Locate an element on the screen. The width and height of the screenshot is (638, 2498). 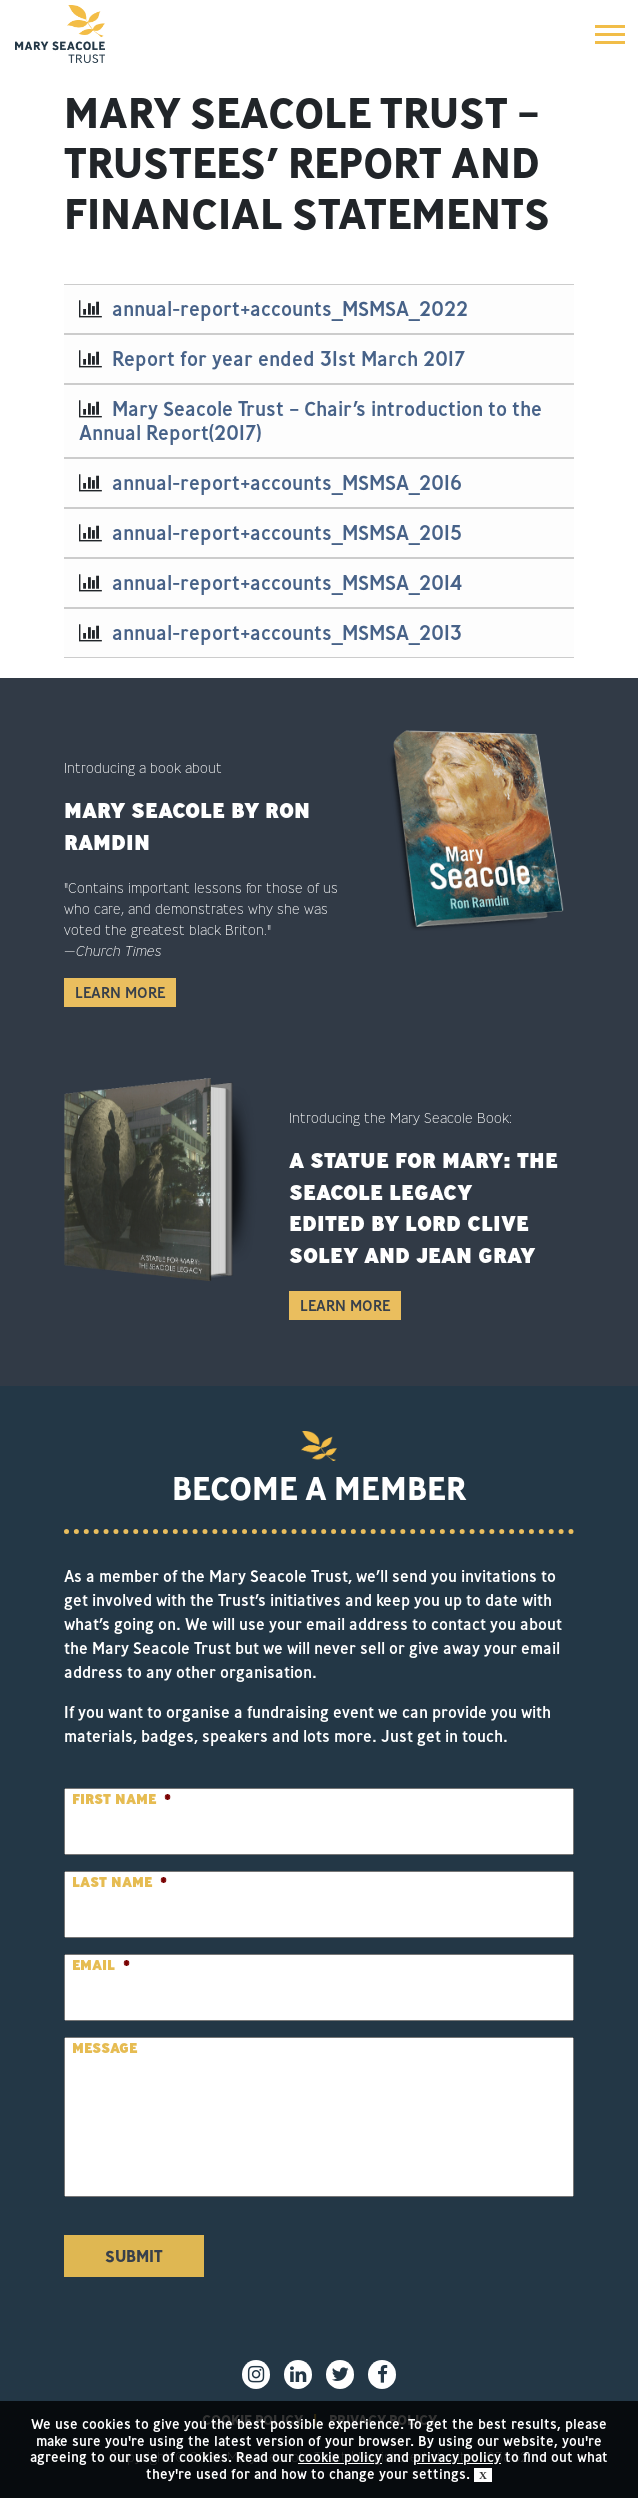
annual-report+accounts_MSMSA_2015 is located at coordinates (287, 532).